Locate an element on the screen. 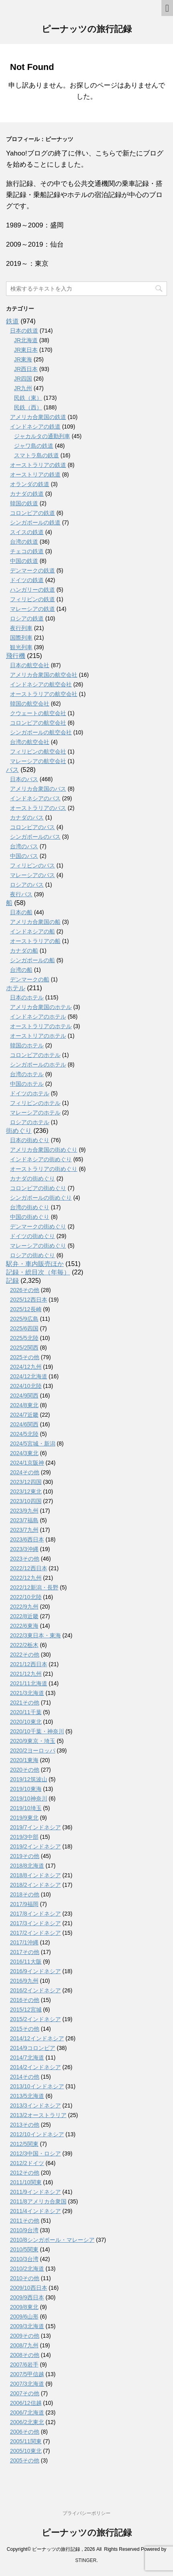  チェコの鉄道 is located at coordinates (27, 551).